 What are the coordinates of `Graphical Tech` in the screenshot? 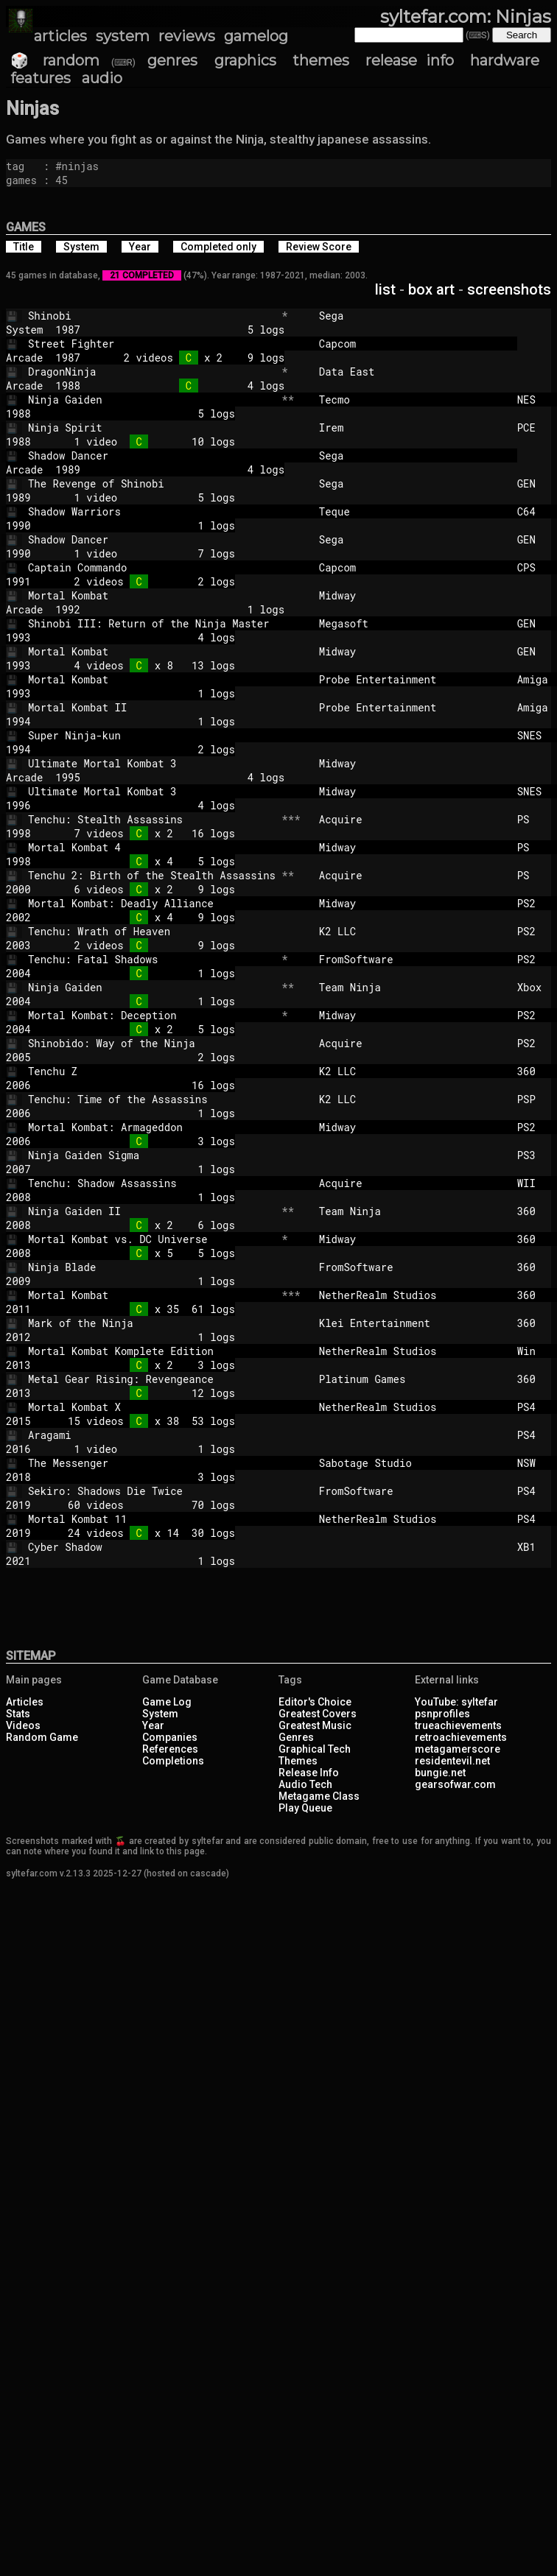 It's located at (314, 1749).